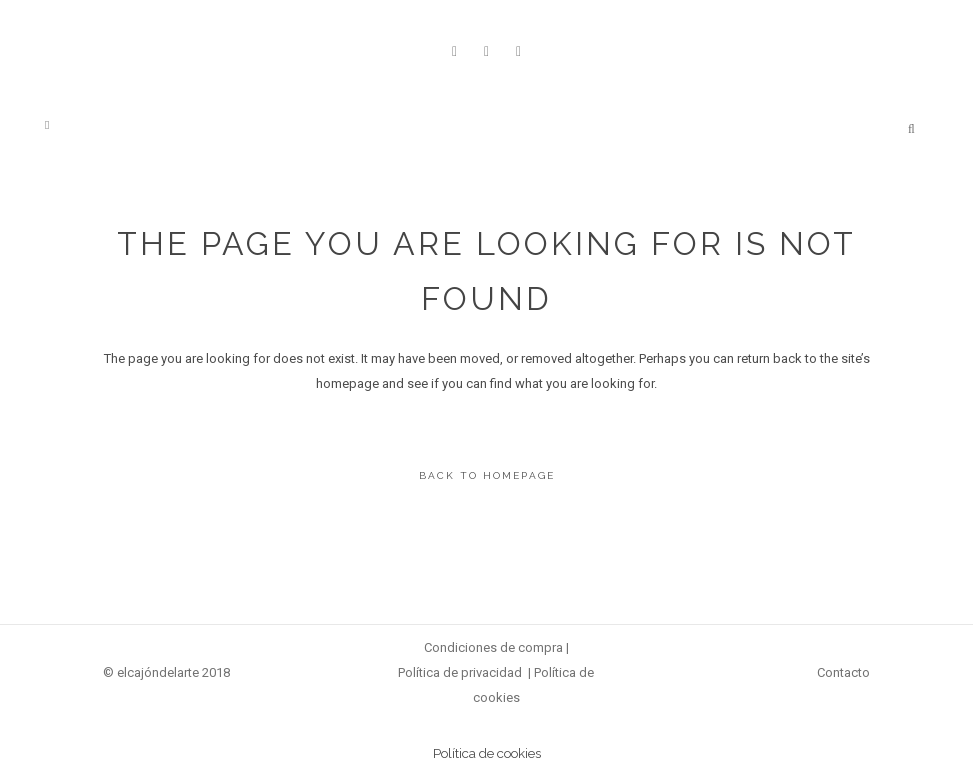 Image resolution: width=973 pixels, height=771 pixels. Describe the element at coordinates (843, 672) in the screenshot. I see `Contacto` at that location.